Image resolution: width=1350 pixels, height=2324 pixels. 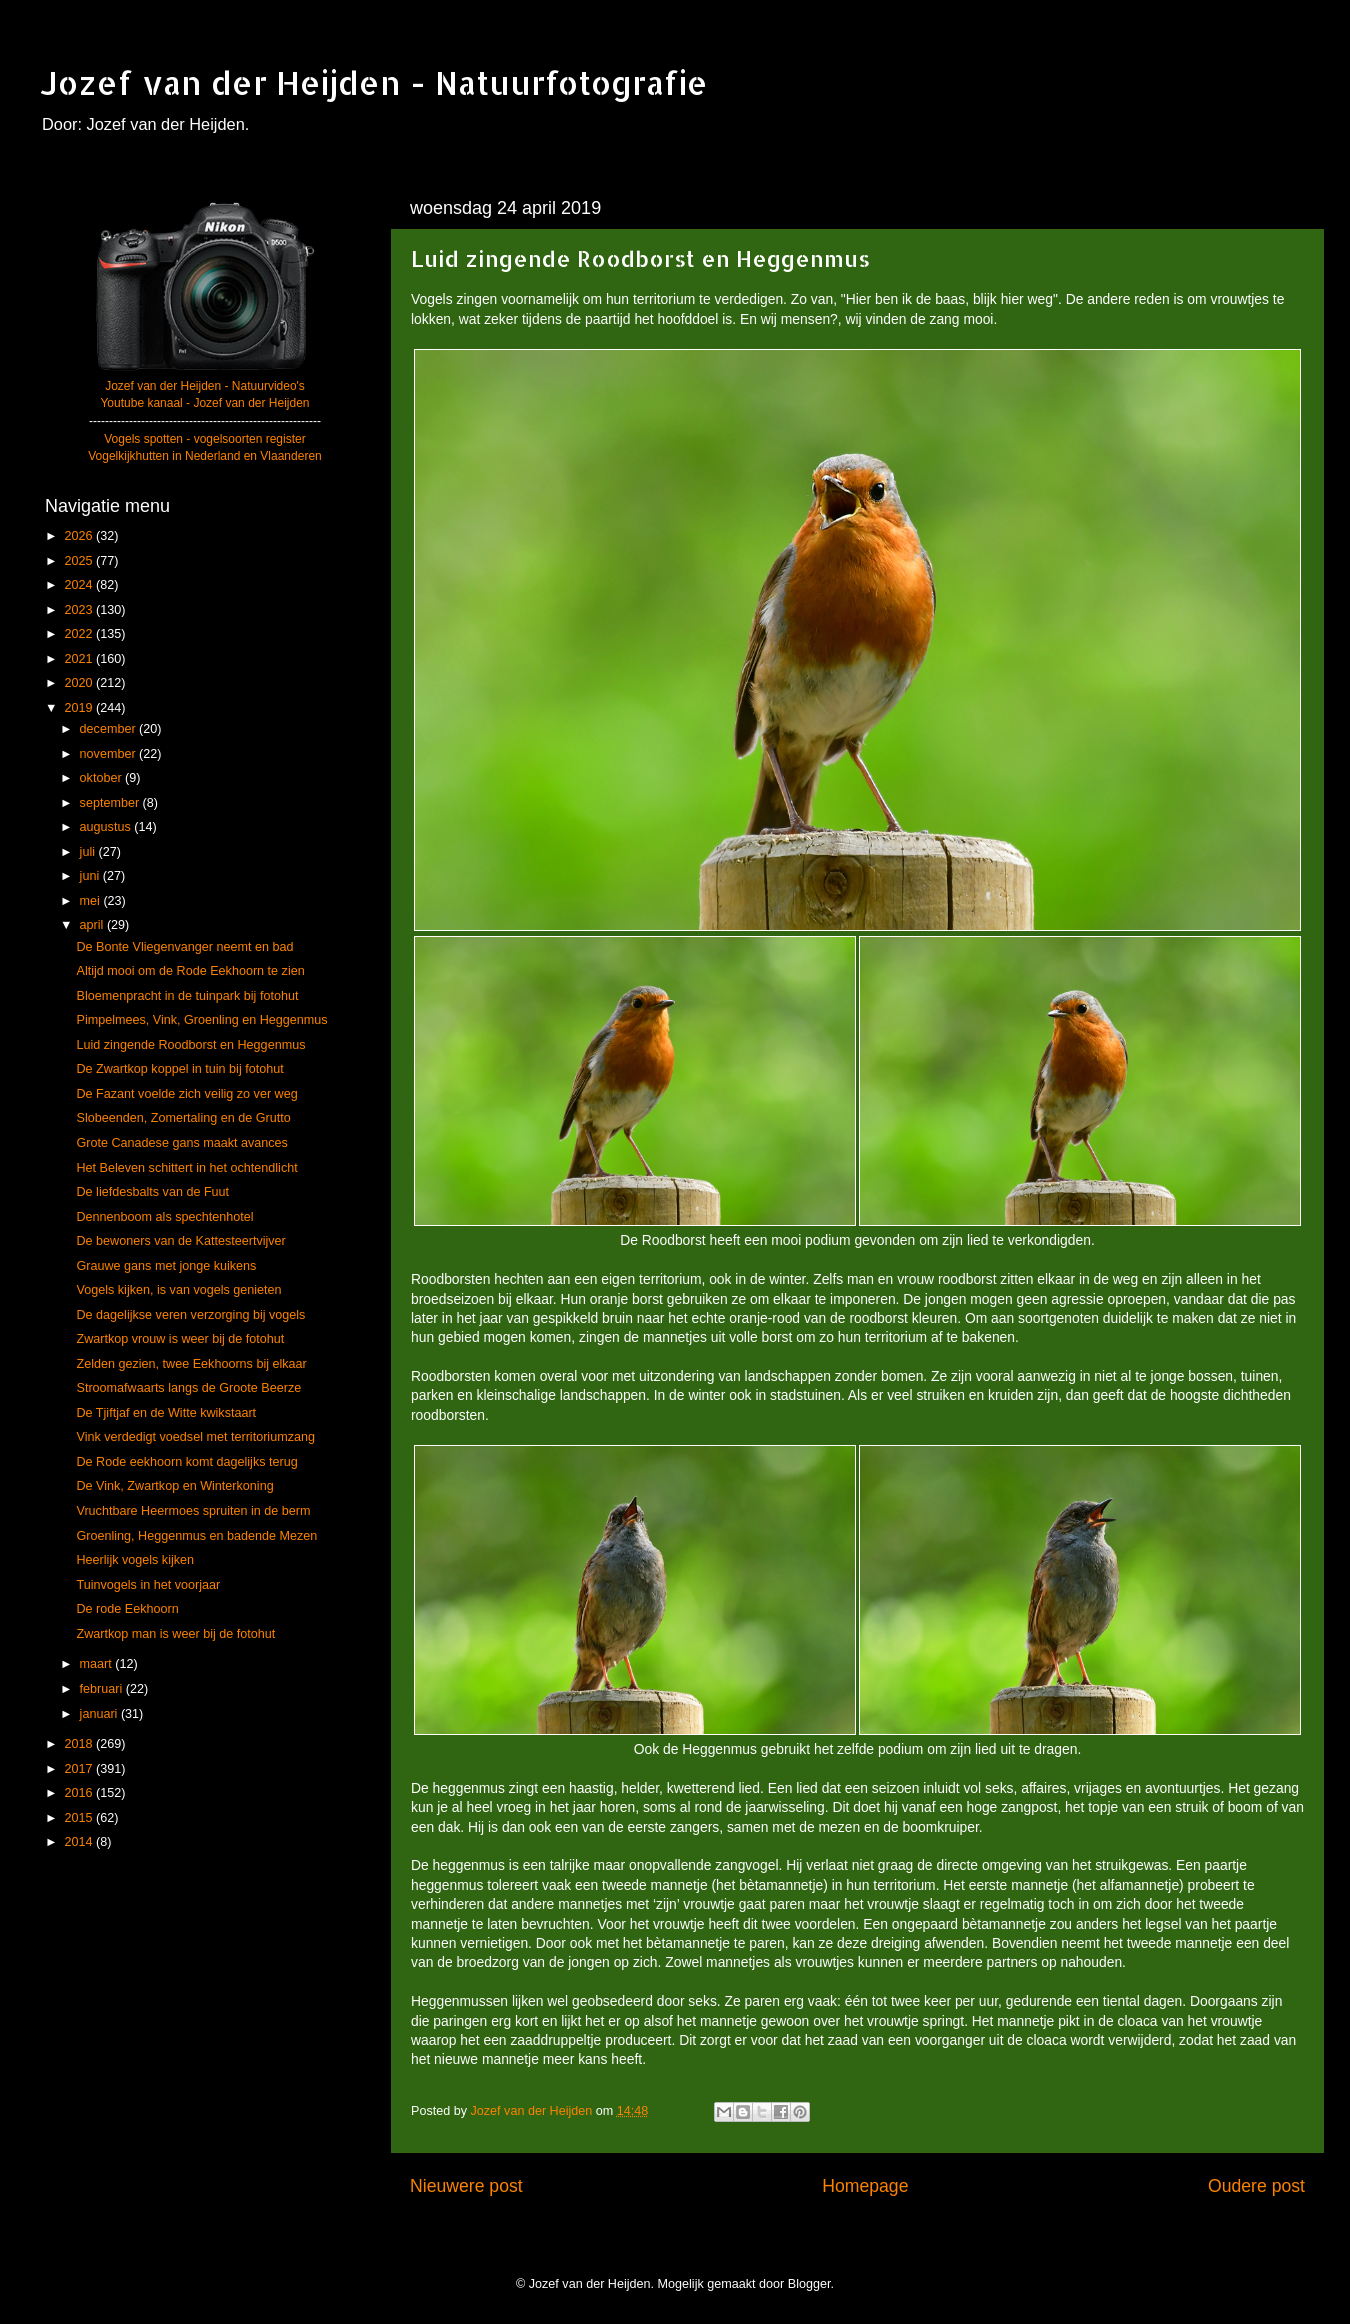 What do you see at coordinates (184, 947) in the screenshot?
I see `De Bonte Vliegenvanger neemt en bad` at bounding box center [184, 947].